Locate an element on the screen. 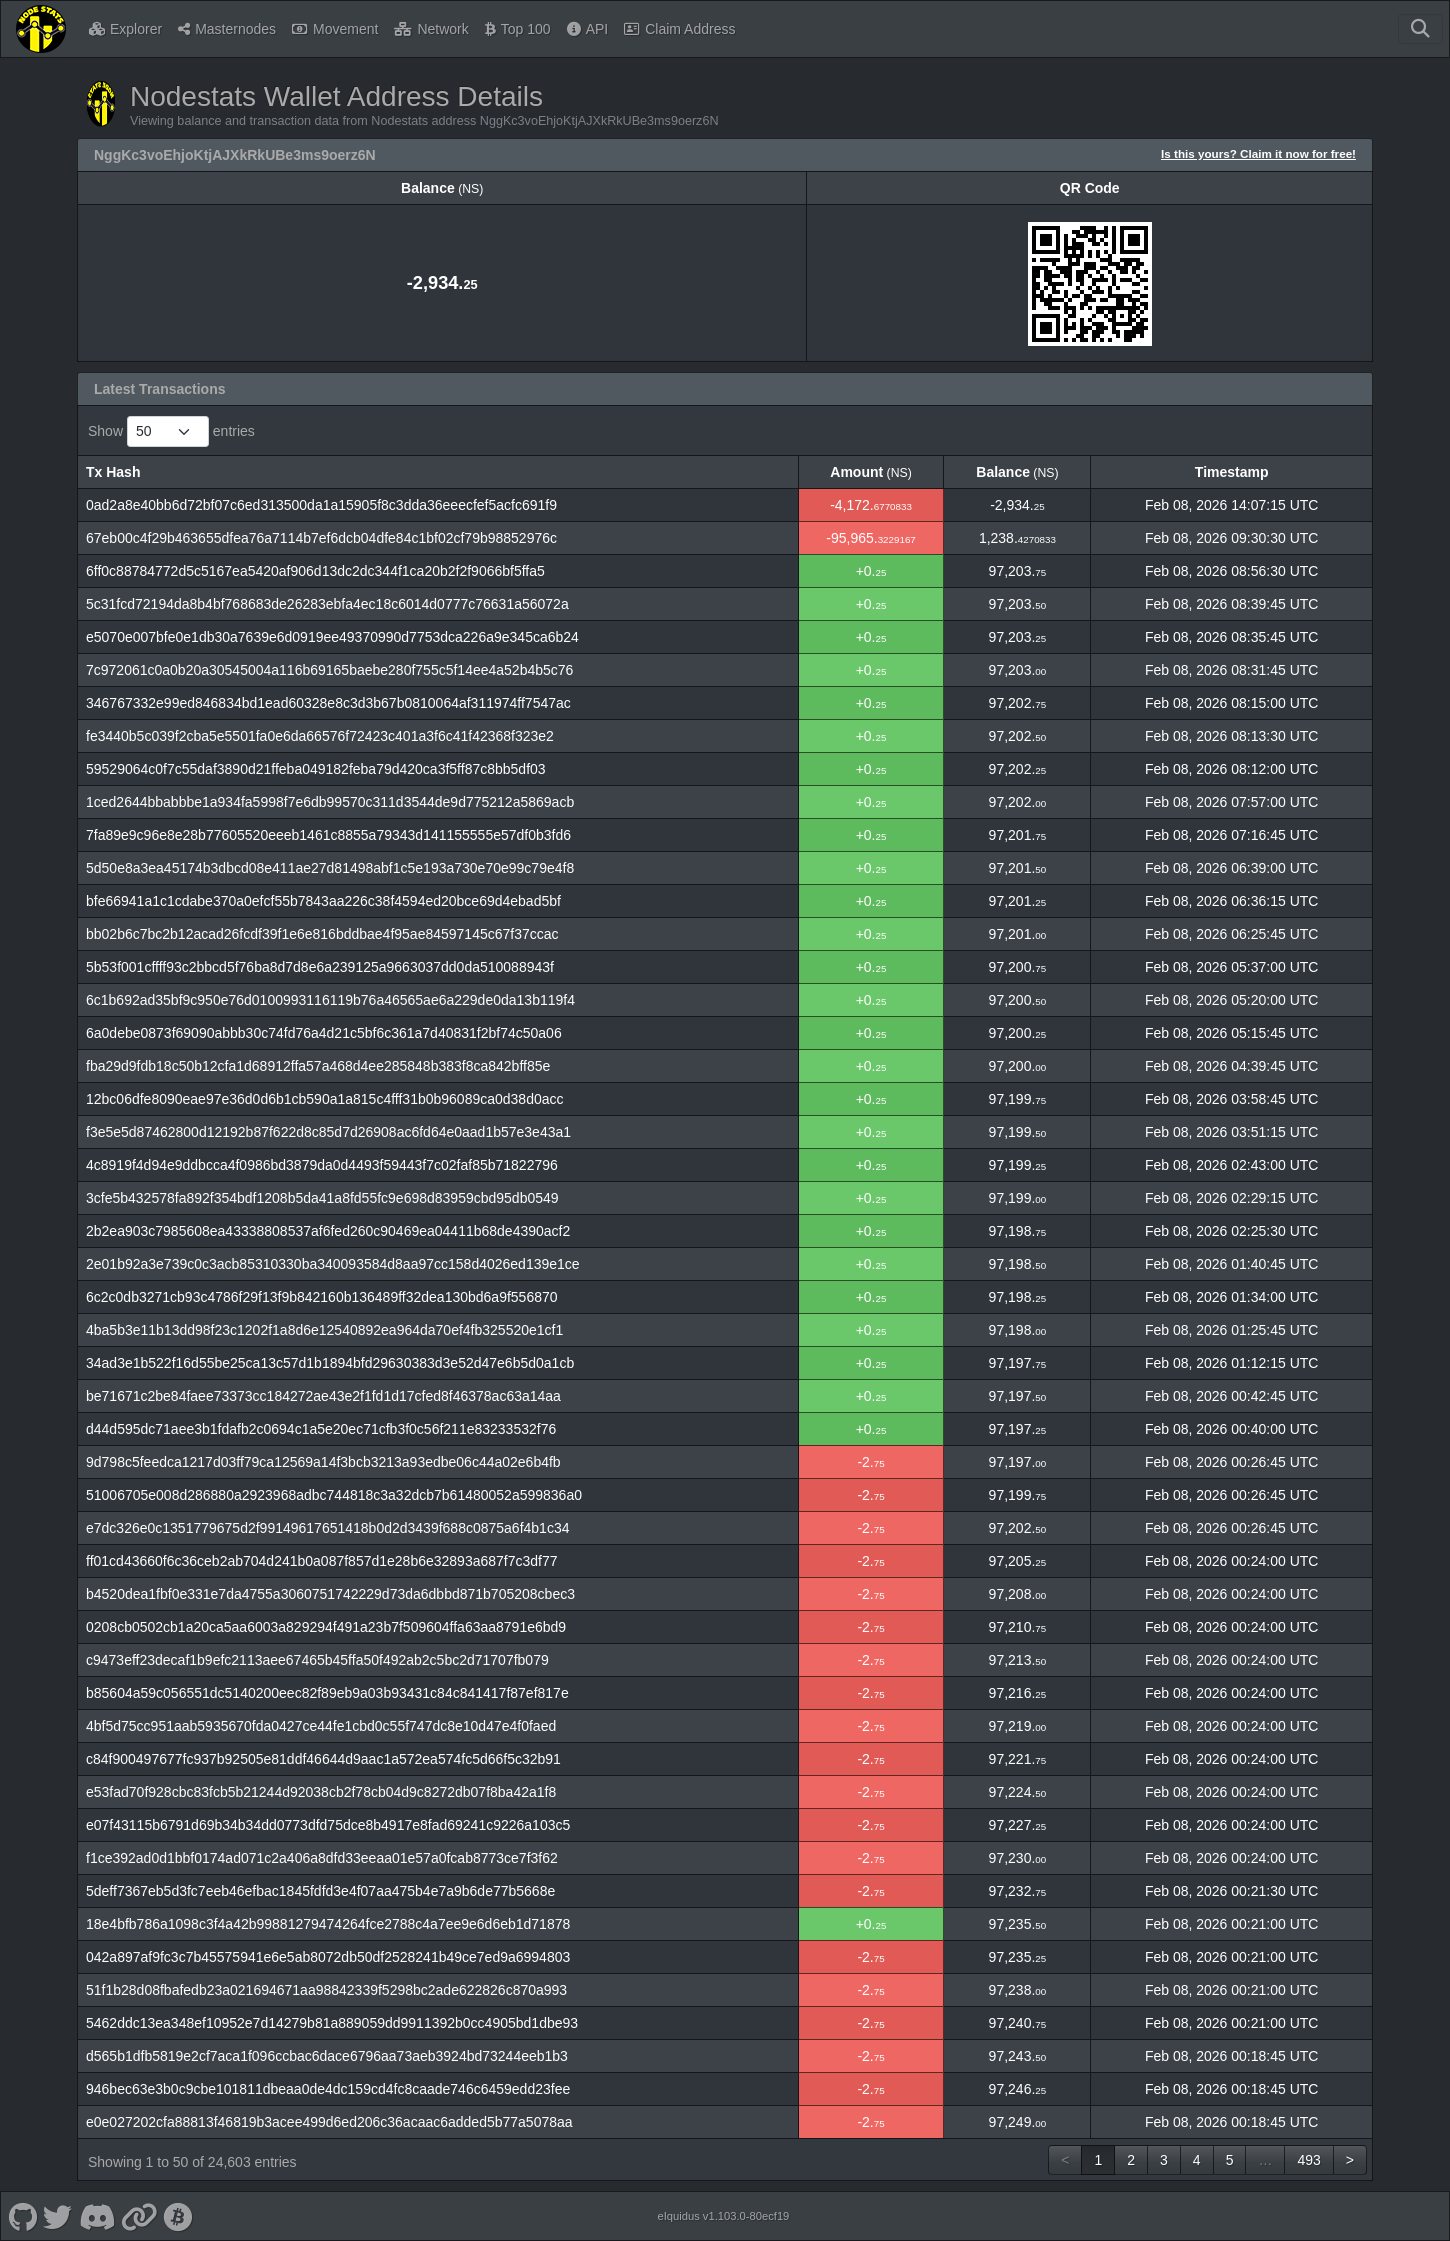  4ba5b3e11b13dd98f23c1202f1a8d6e12540892ea964da70ef4fb325520e1cf1 is located at coordinates (324, 1330).